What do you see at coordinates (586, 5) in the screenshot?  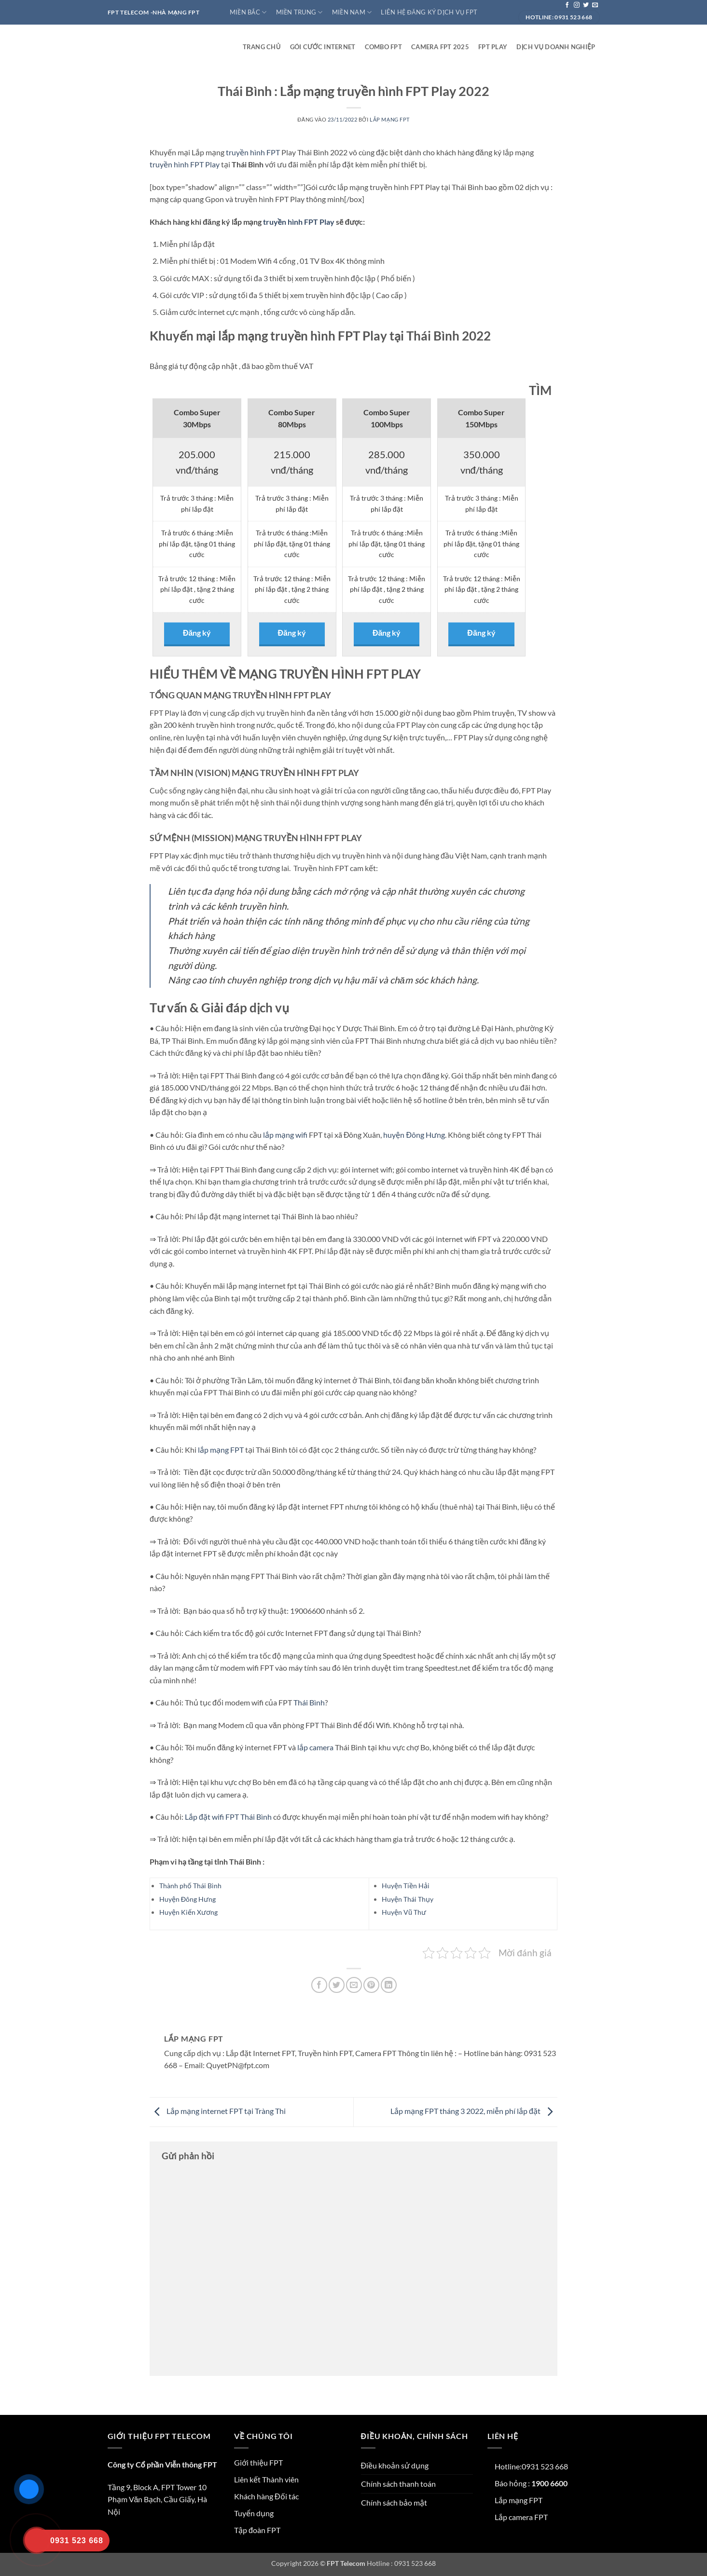 I see `[Theo dõi trên Twitter]` at bounding box center [586, 5].